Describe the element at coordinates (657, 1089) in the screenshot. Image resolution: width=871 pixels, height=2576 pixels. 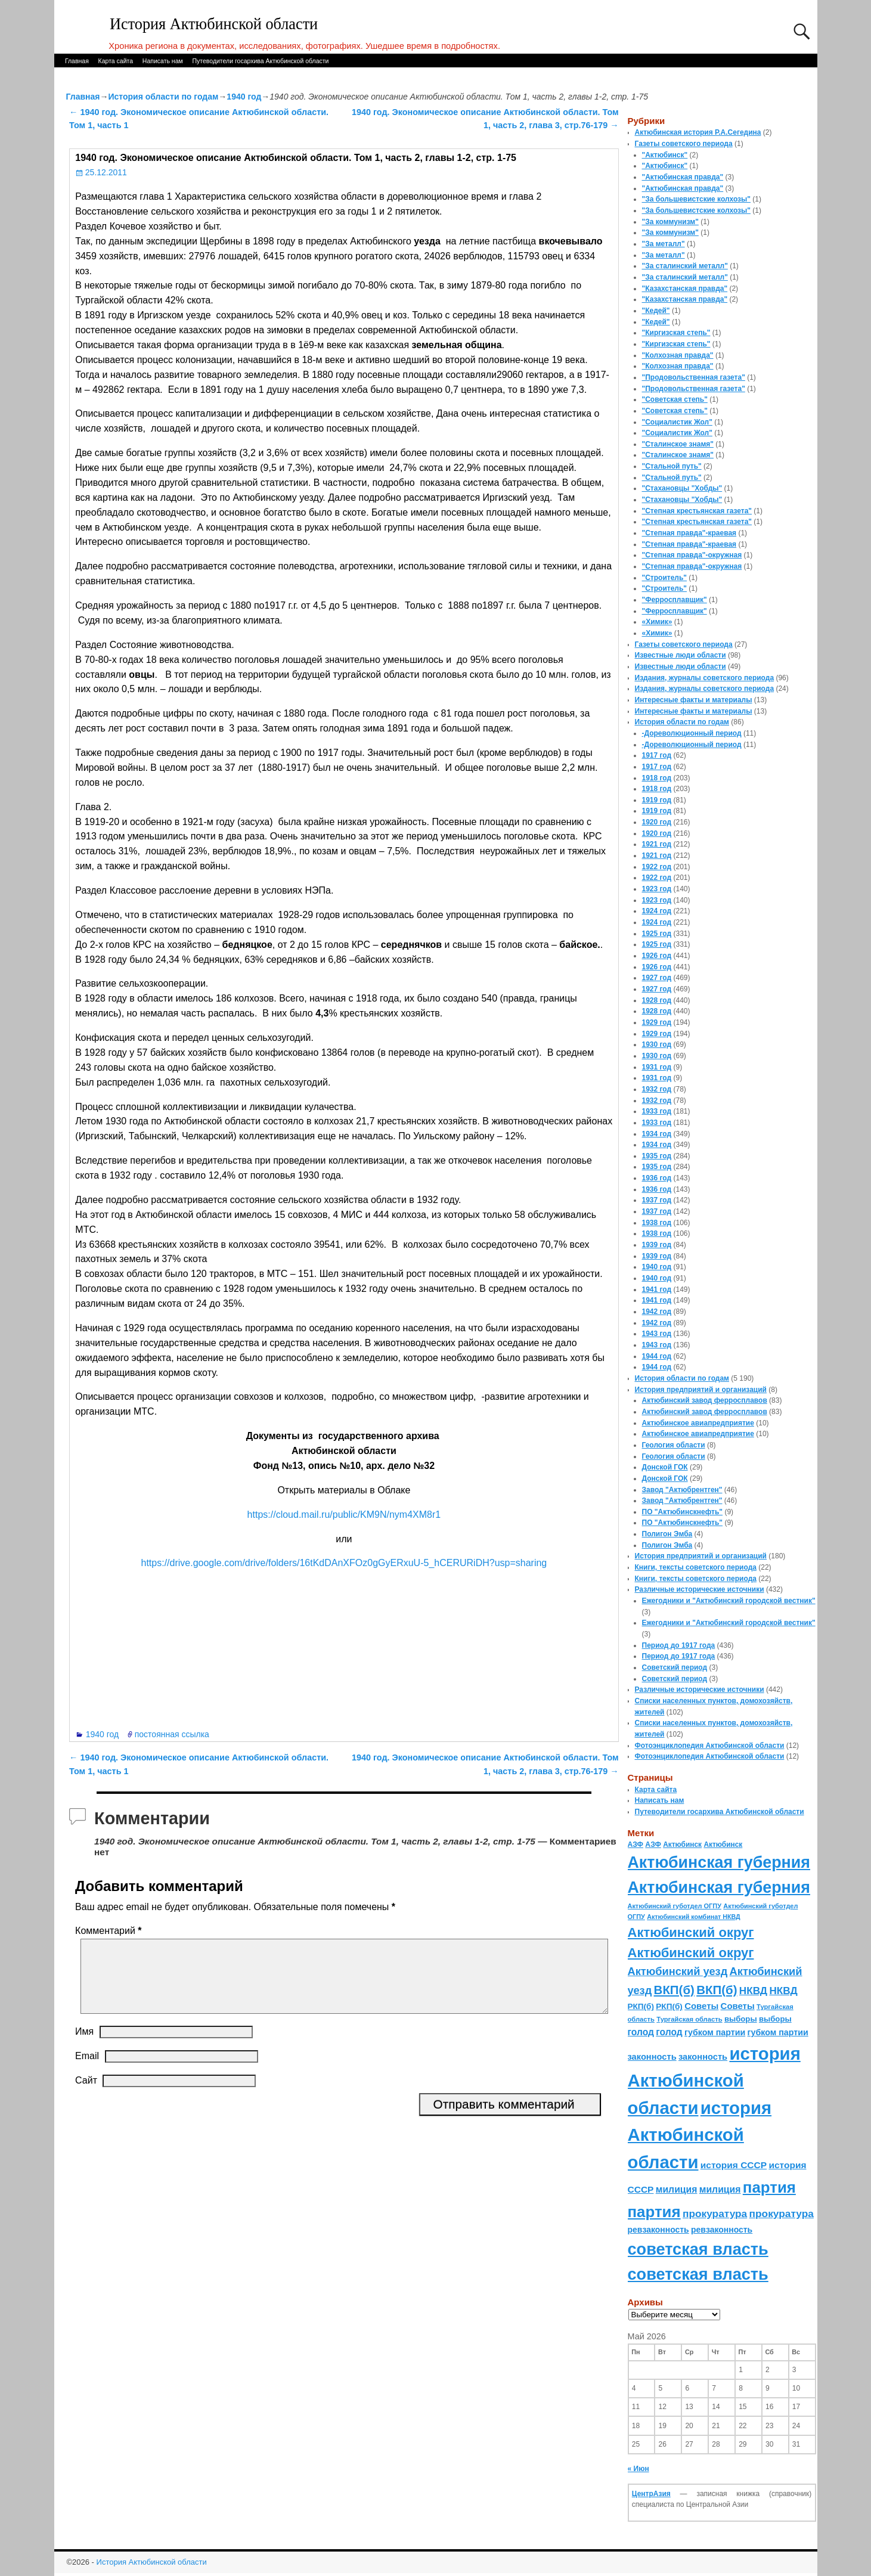
I see `1932 год` at that location.